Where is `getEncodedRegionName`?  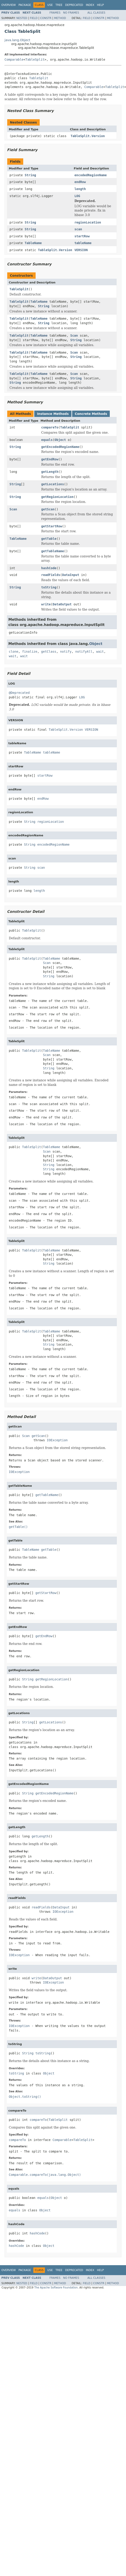 getEncodedRegionName is located at coordinates (60, 447).